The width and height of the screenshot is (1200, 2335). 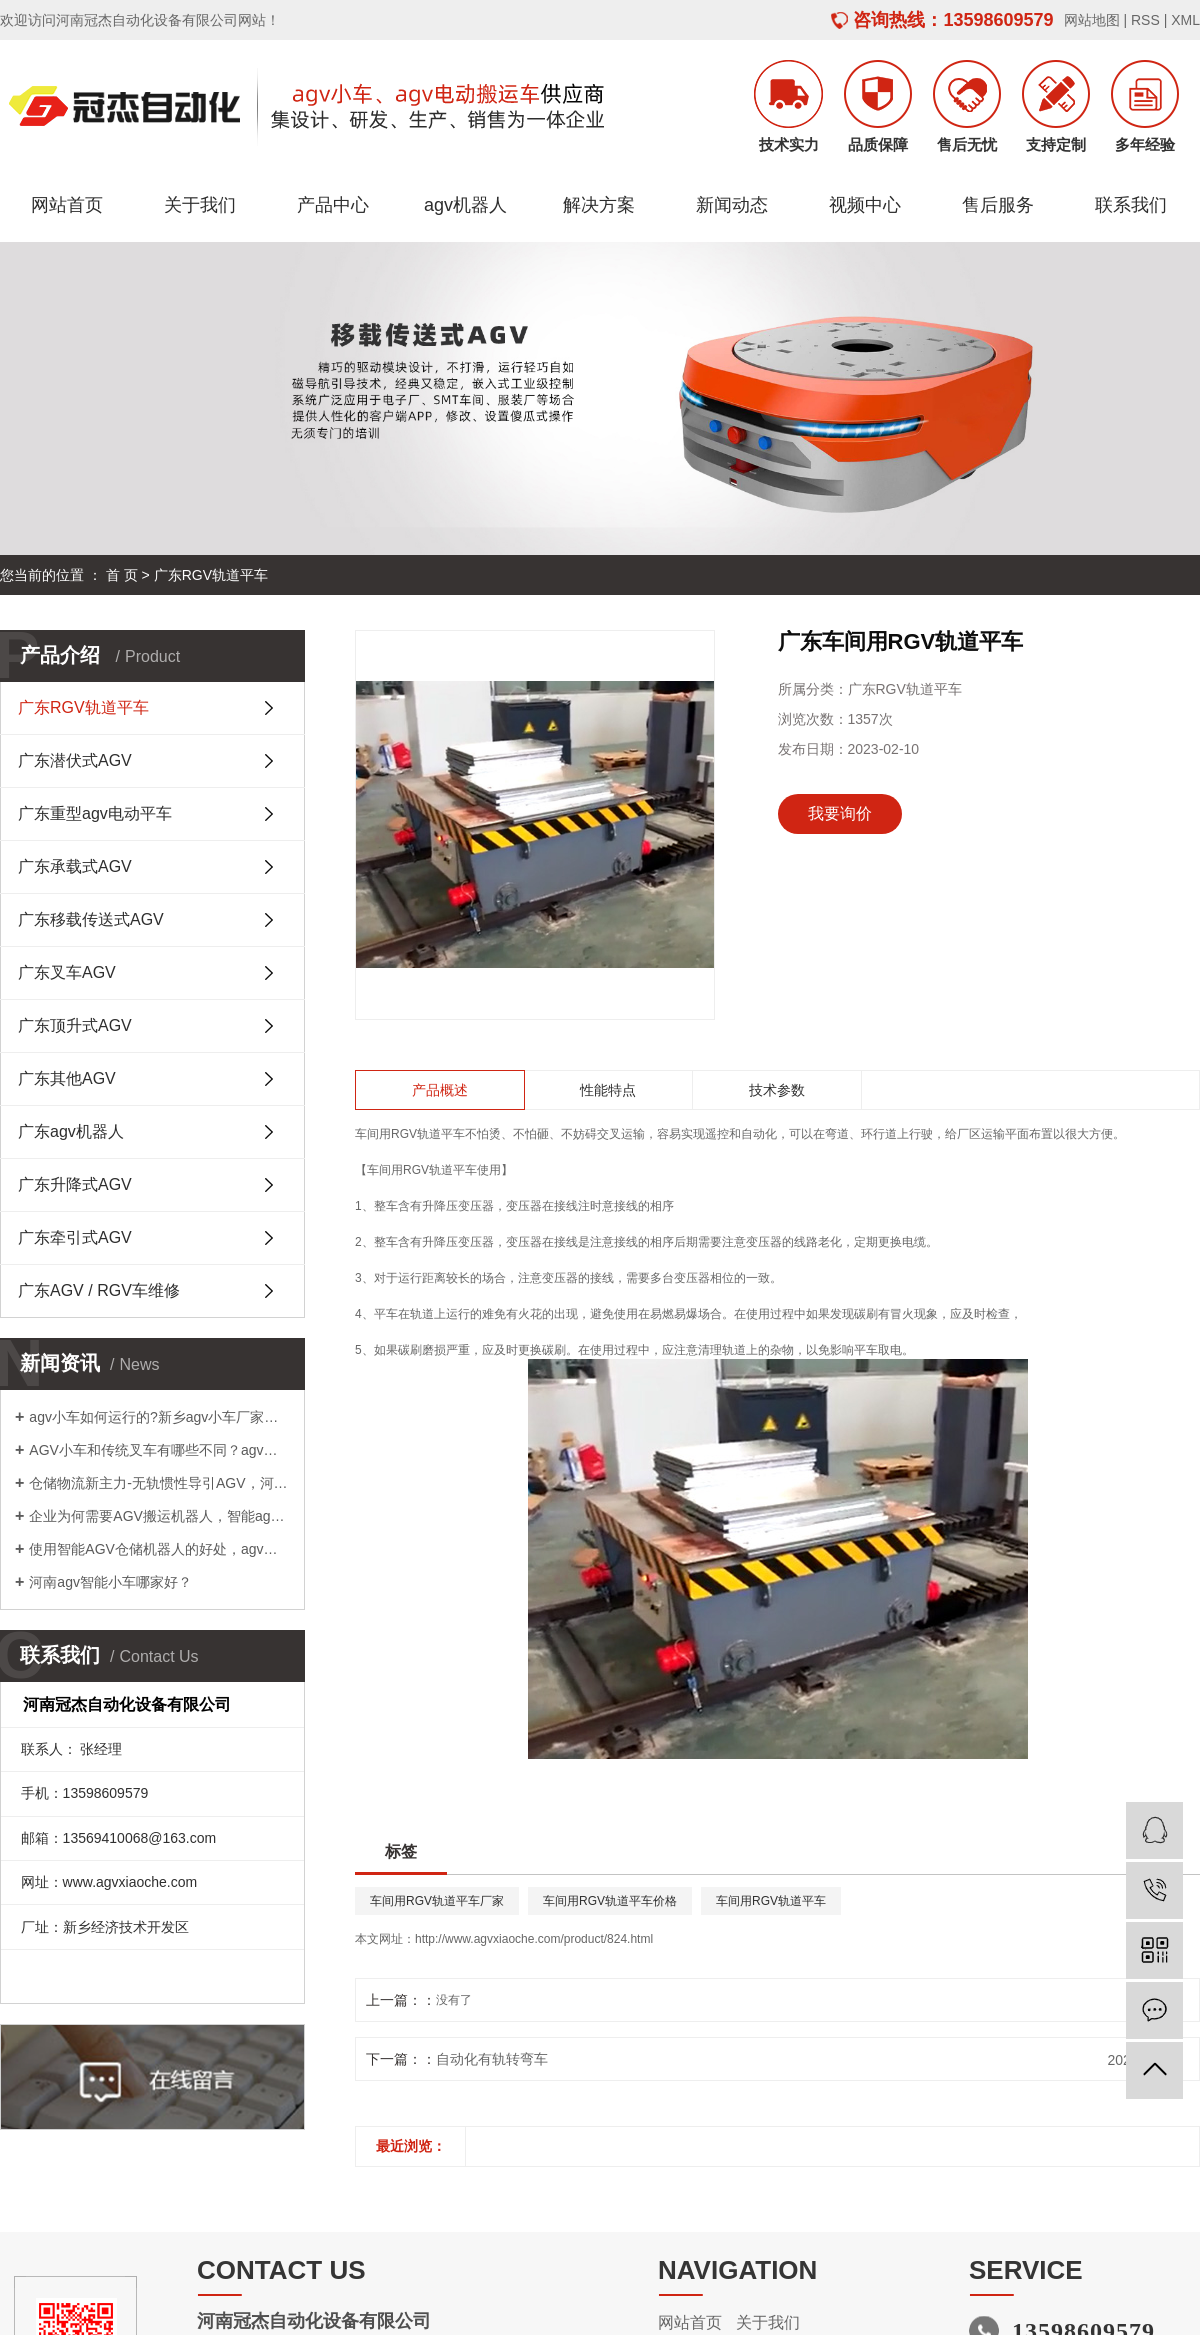 What do you see at coordinates (610, 1901) in the screenshot?
I see `车间用RGV轨道平车价格` at bounding box center [610, 1901].